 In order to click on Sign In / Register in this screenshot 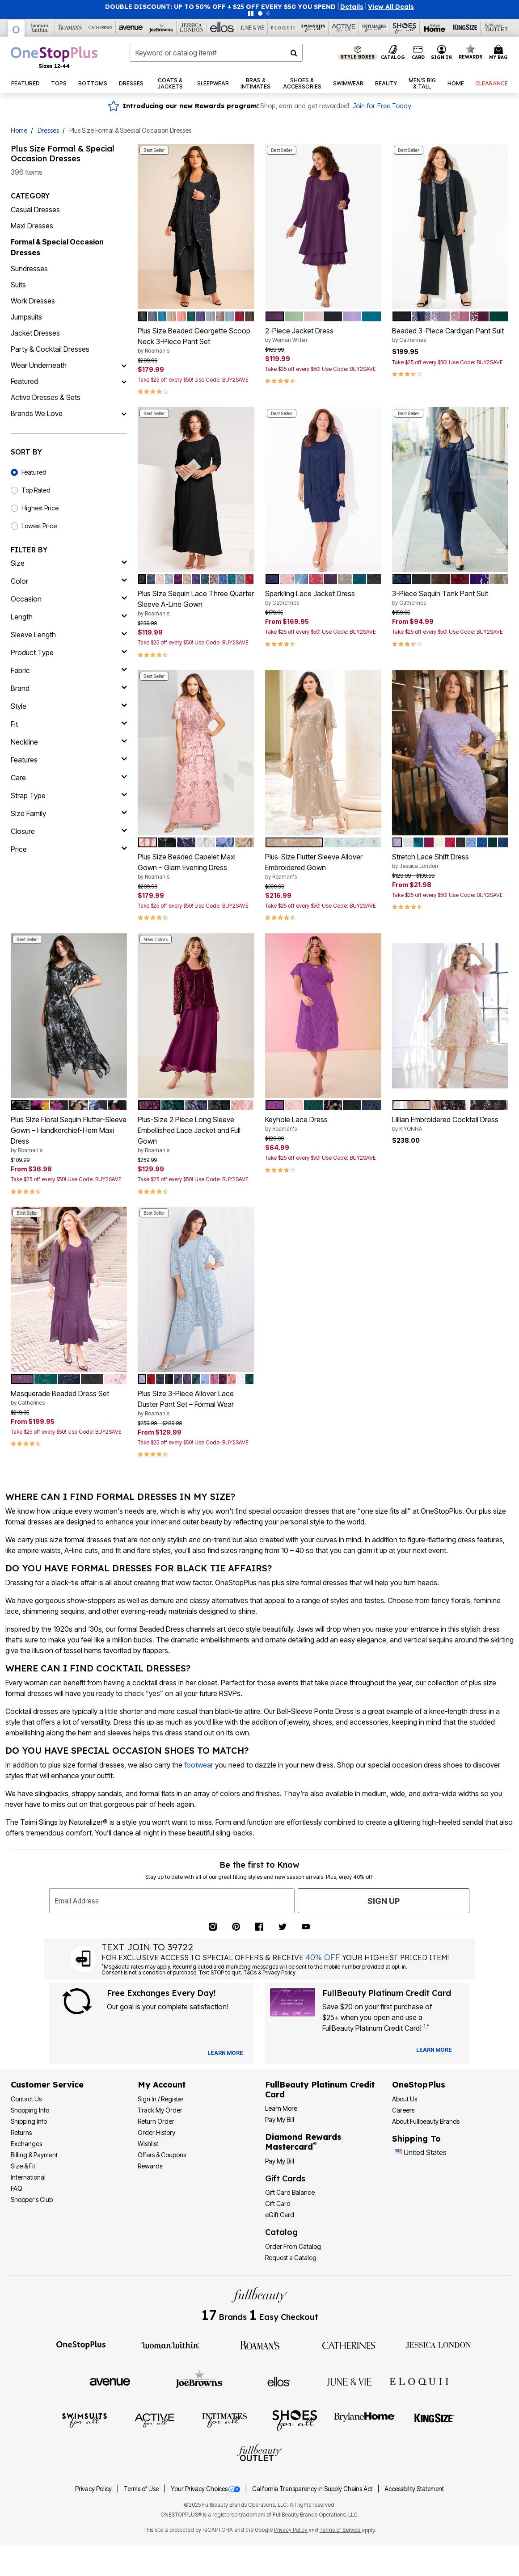, I will do `click(161, 2099)`.